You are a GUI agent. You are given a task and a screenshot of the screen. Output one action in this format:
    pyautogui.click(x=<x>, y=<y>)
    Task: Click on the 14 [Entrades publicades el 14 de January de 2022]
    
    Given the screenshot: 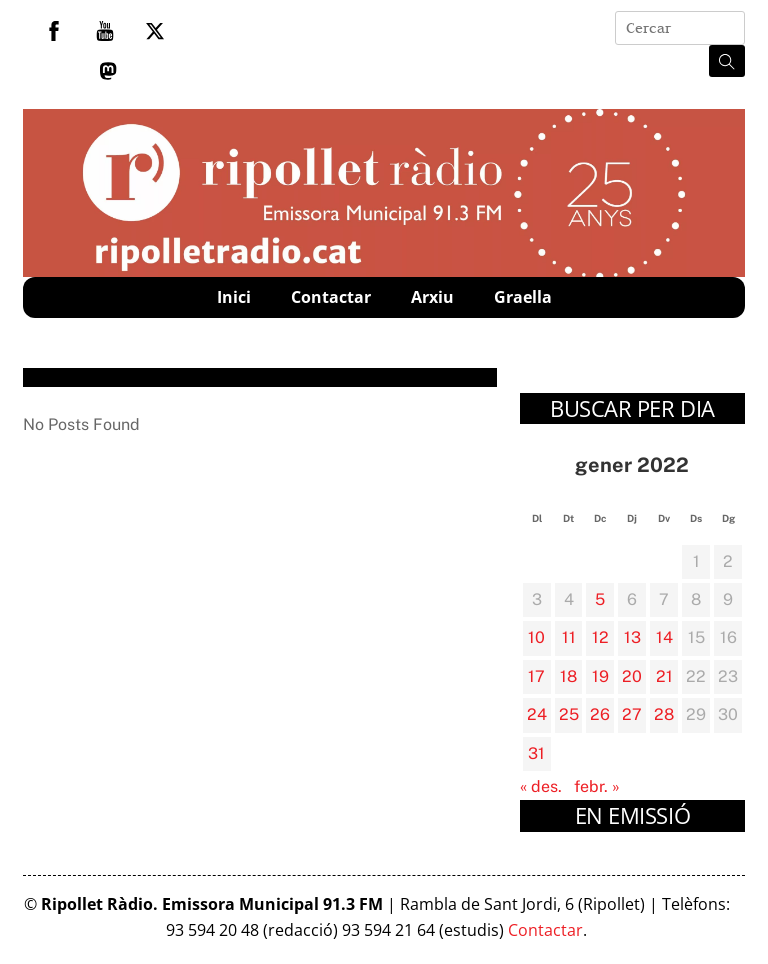 What is the action you would take?
    pyautogui.click(x=664, y=637)
    